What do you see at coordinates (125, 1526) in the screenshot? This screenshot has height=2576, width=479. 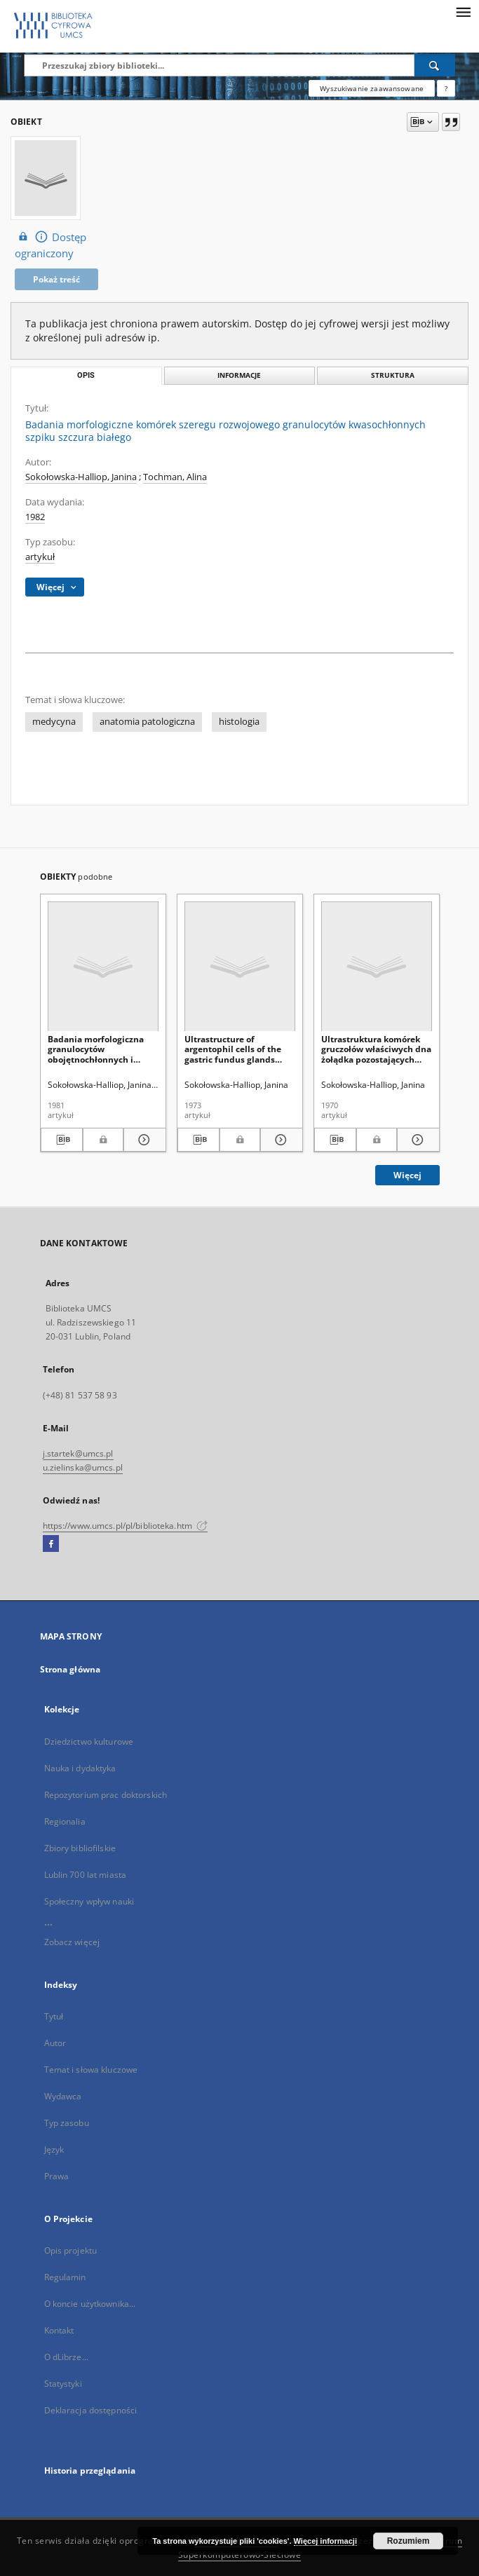 I see `https://www.umcs.pl/pl/biblioteka.htm` at bounding box center [125, 1526].